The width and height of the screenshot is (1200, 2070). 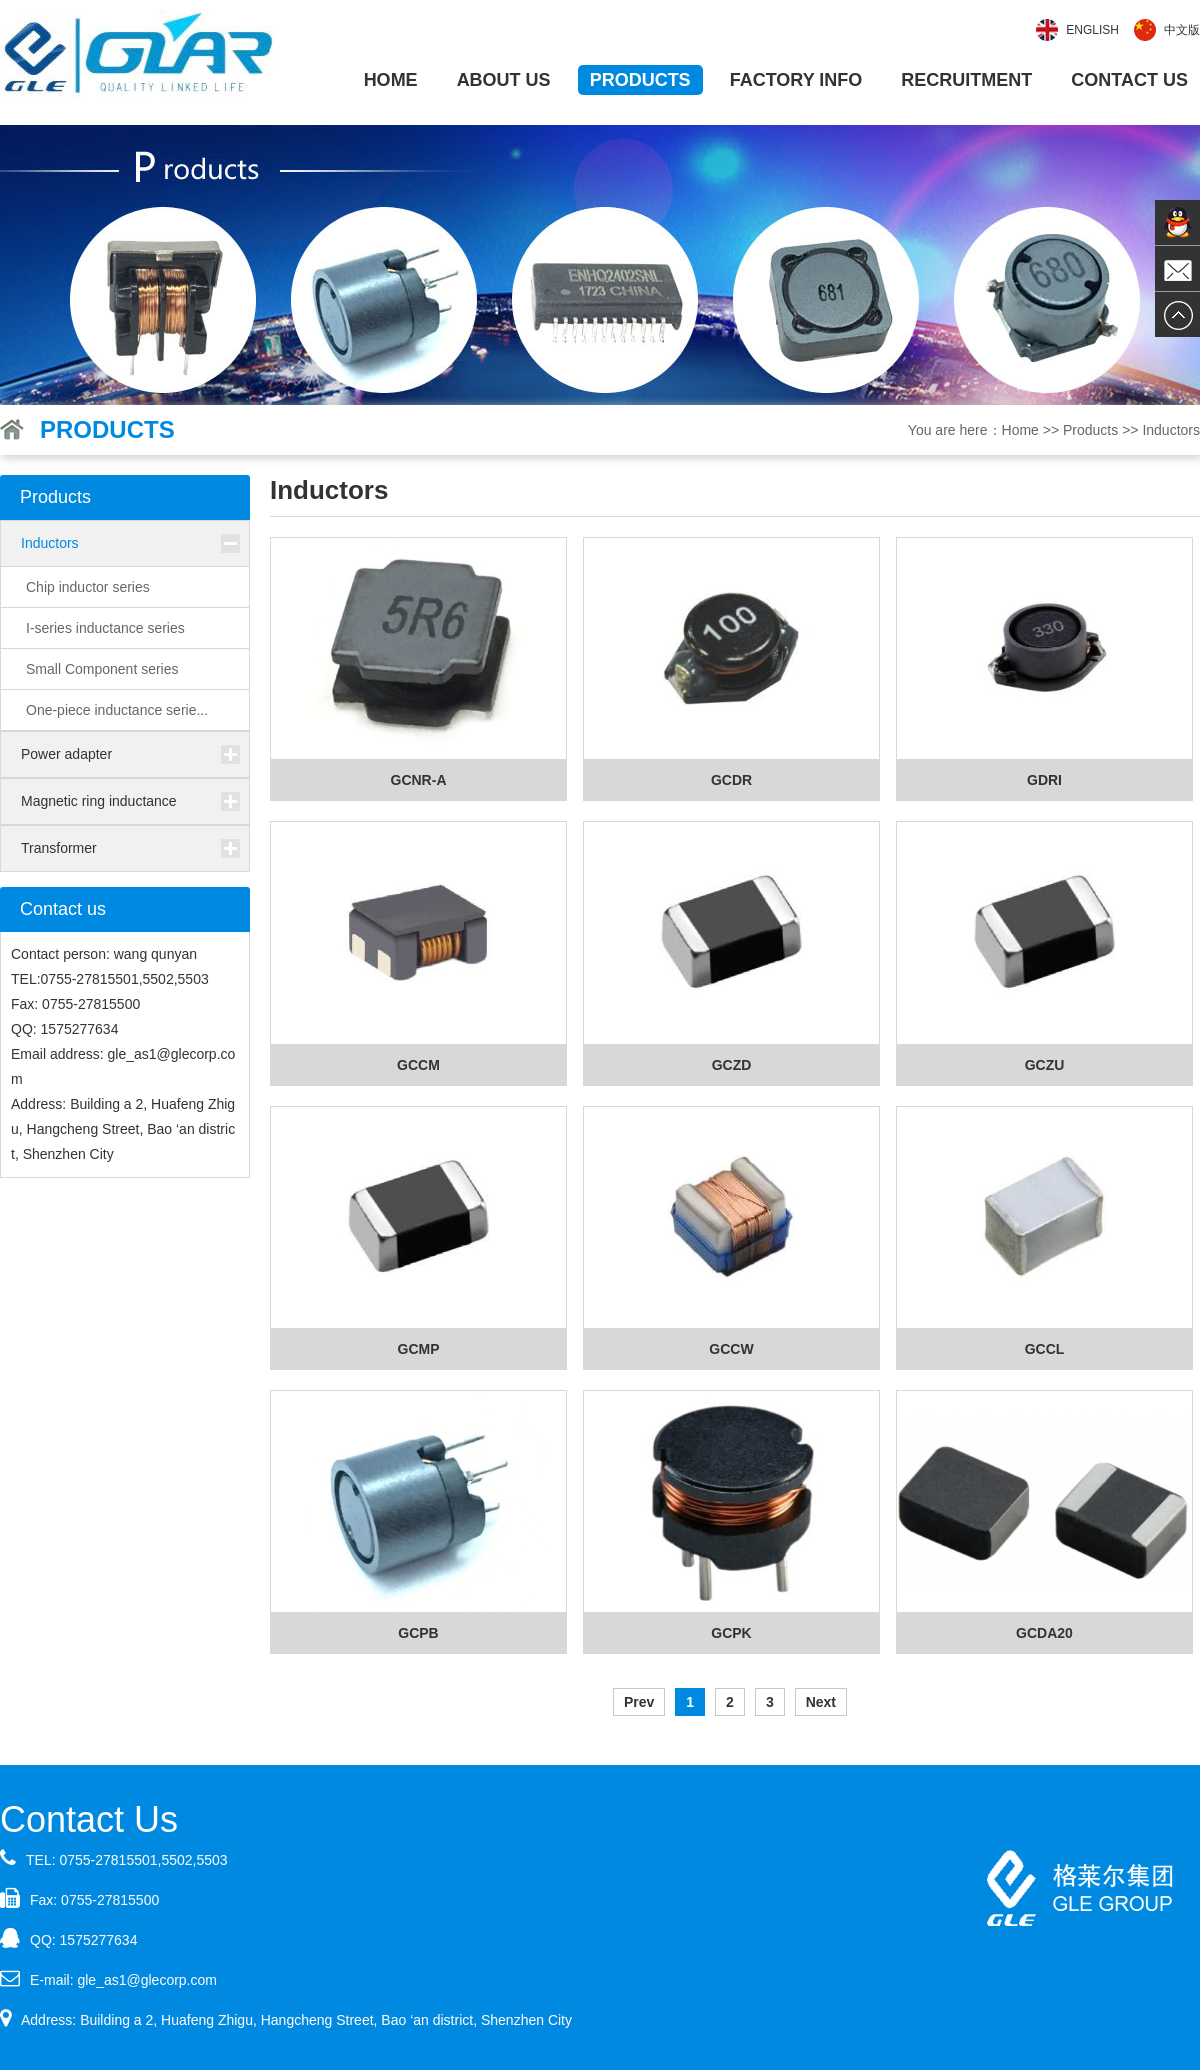 What do you see at coordinates (391, 80) in the screenshot?
I see `Home` at bounding box center [391, 80].